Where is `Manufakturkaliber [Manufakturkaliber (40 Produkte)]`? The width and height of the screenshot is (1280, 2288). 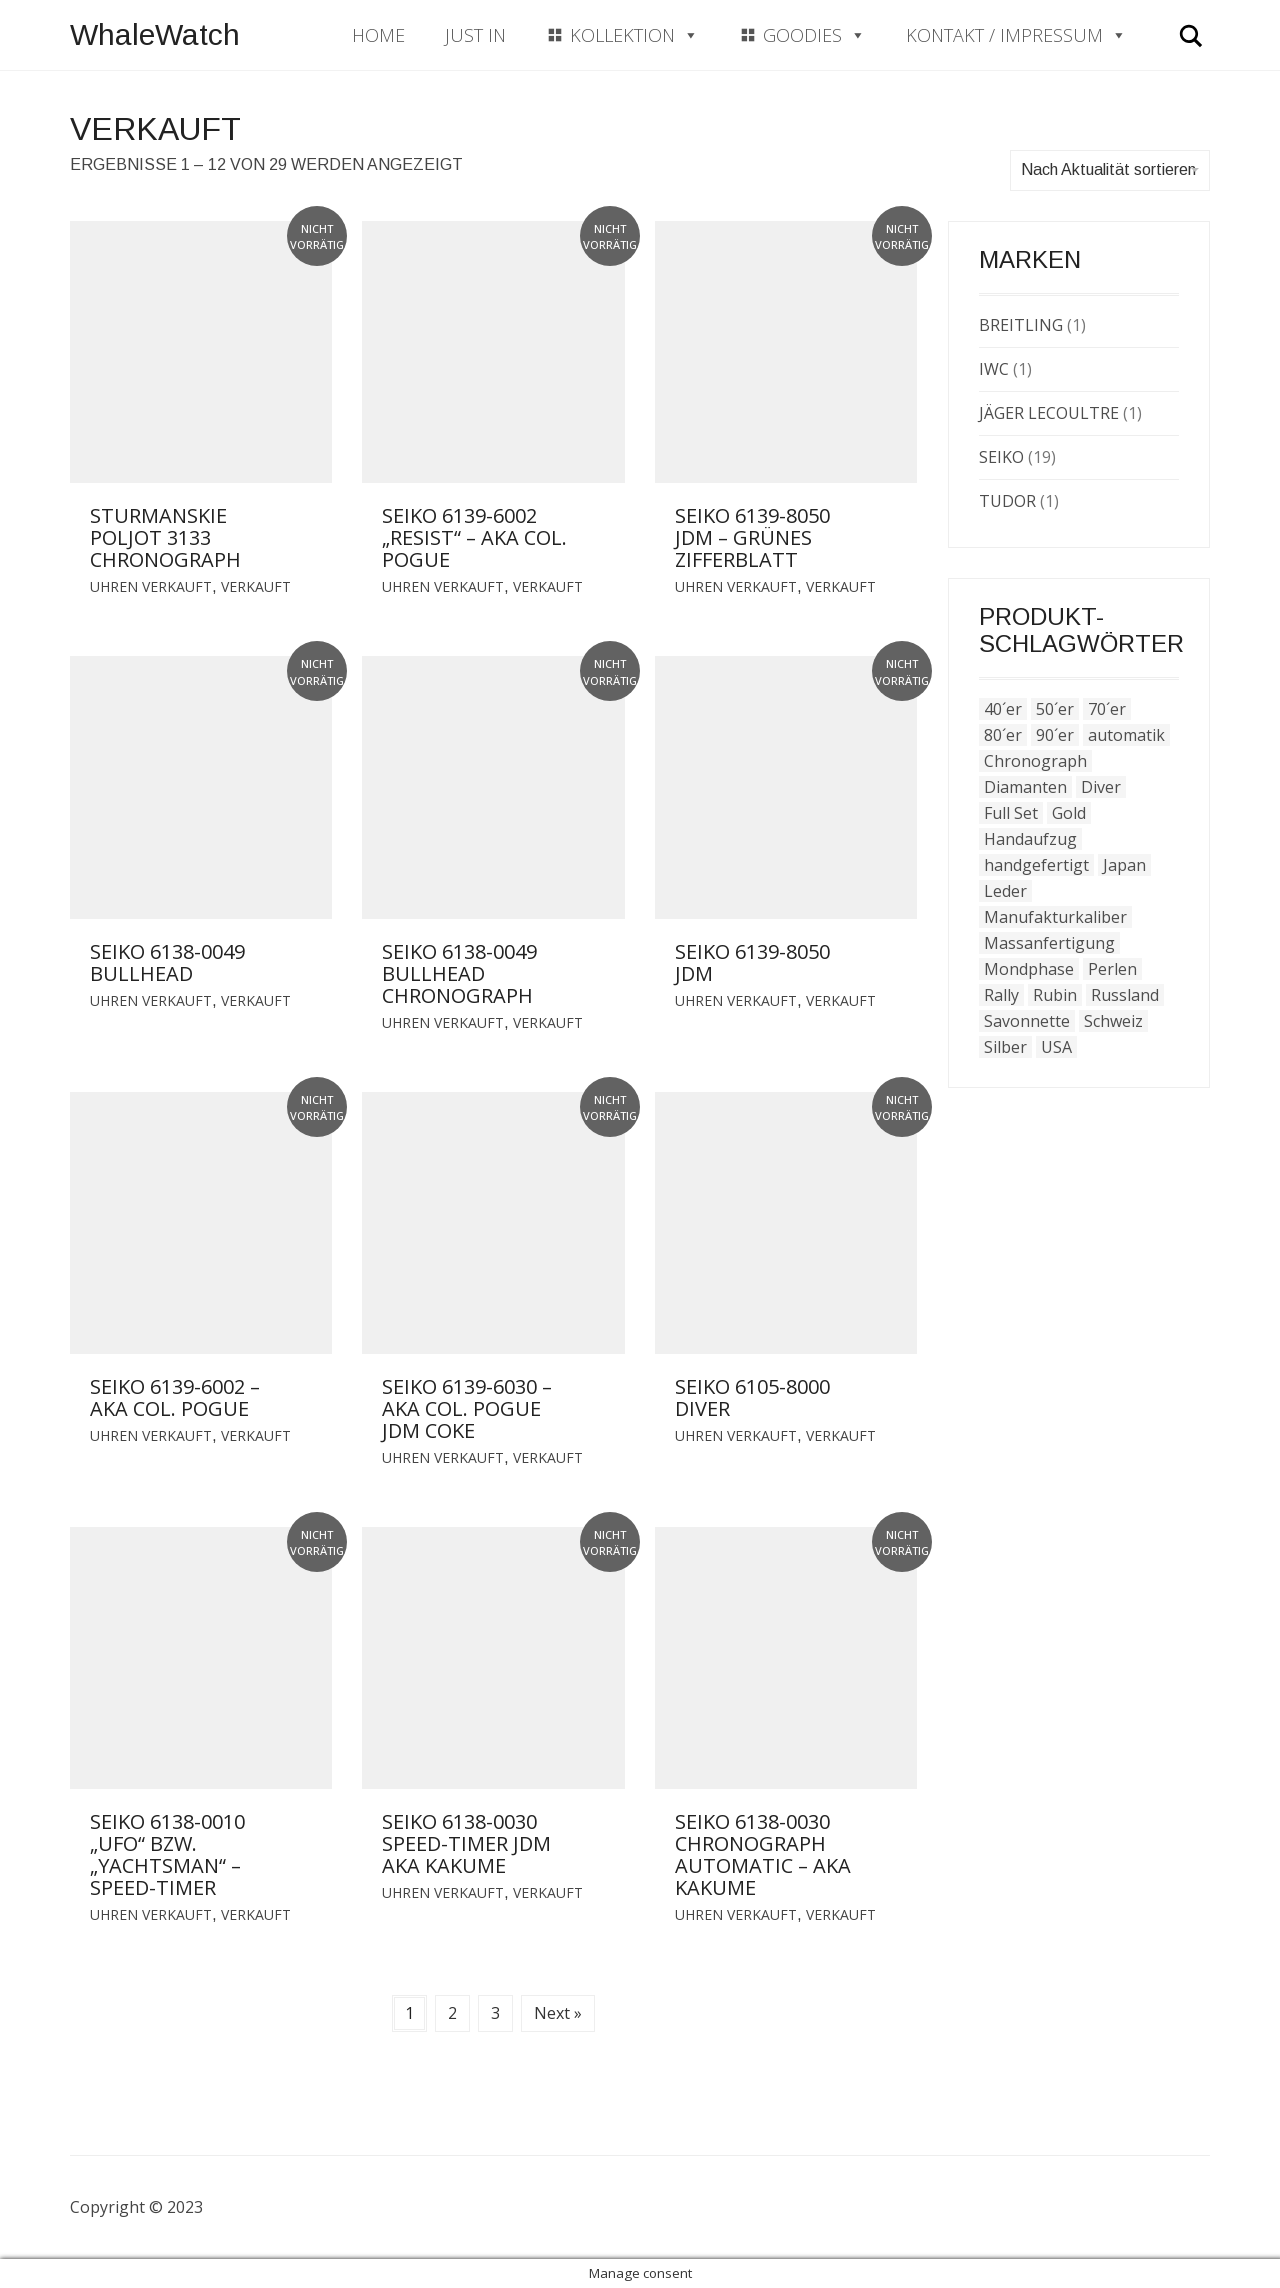
Manufakturkaliber [Manufakturkaliber (40 Produkte)] is located at coordinates (1055, 917).